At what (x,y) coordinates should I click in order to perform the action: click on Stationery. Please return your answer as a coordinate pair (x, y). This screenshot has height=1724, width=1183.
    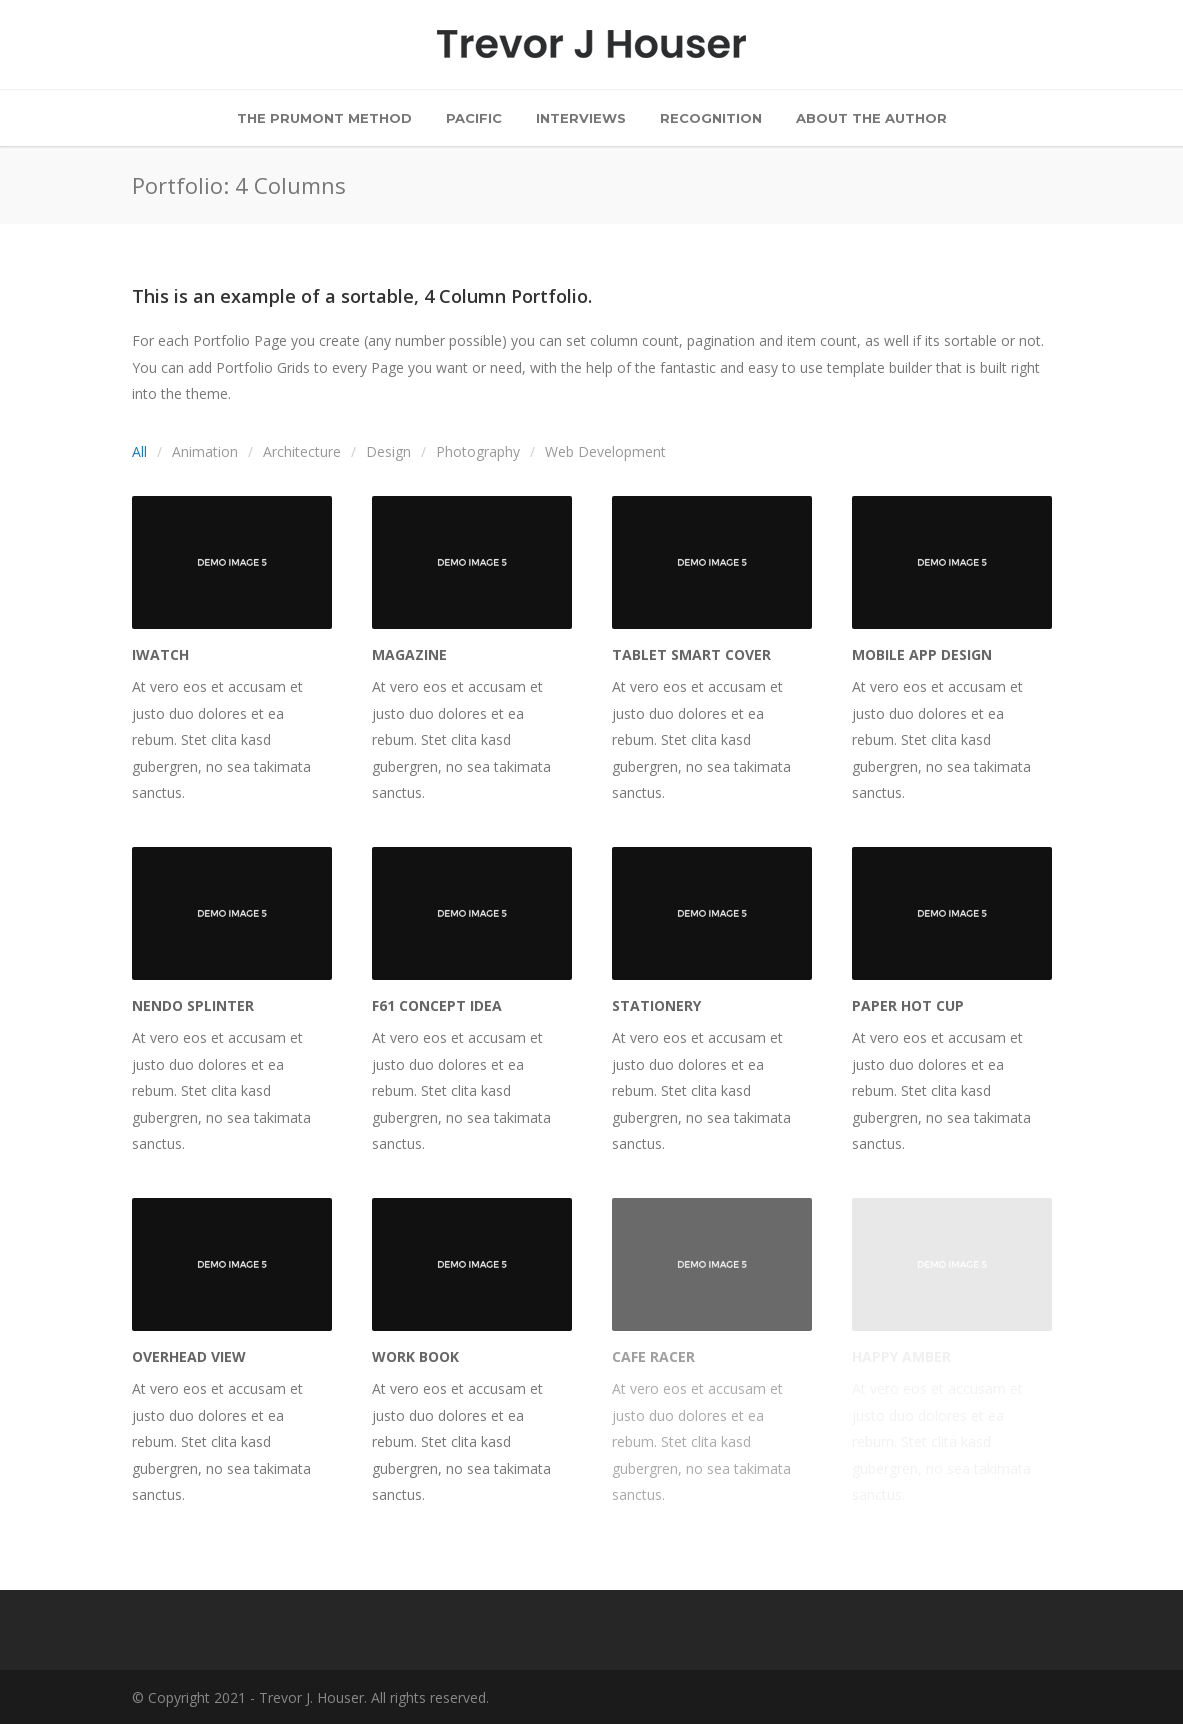
    Looking at the image, I should click on (656, 1005).